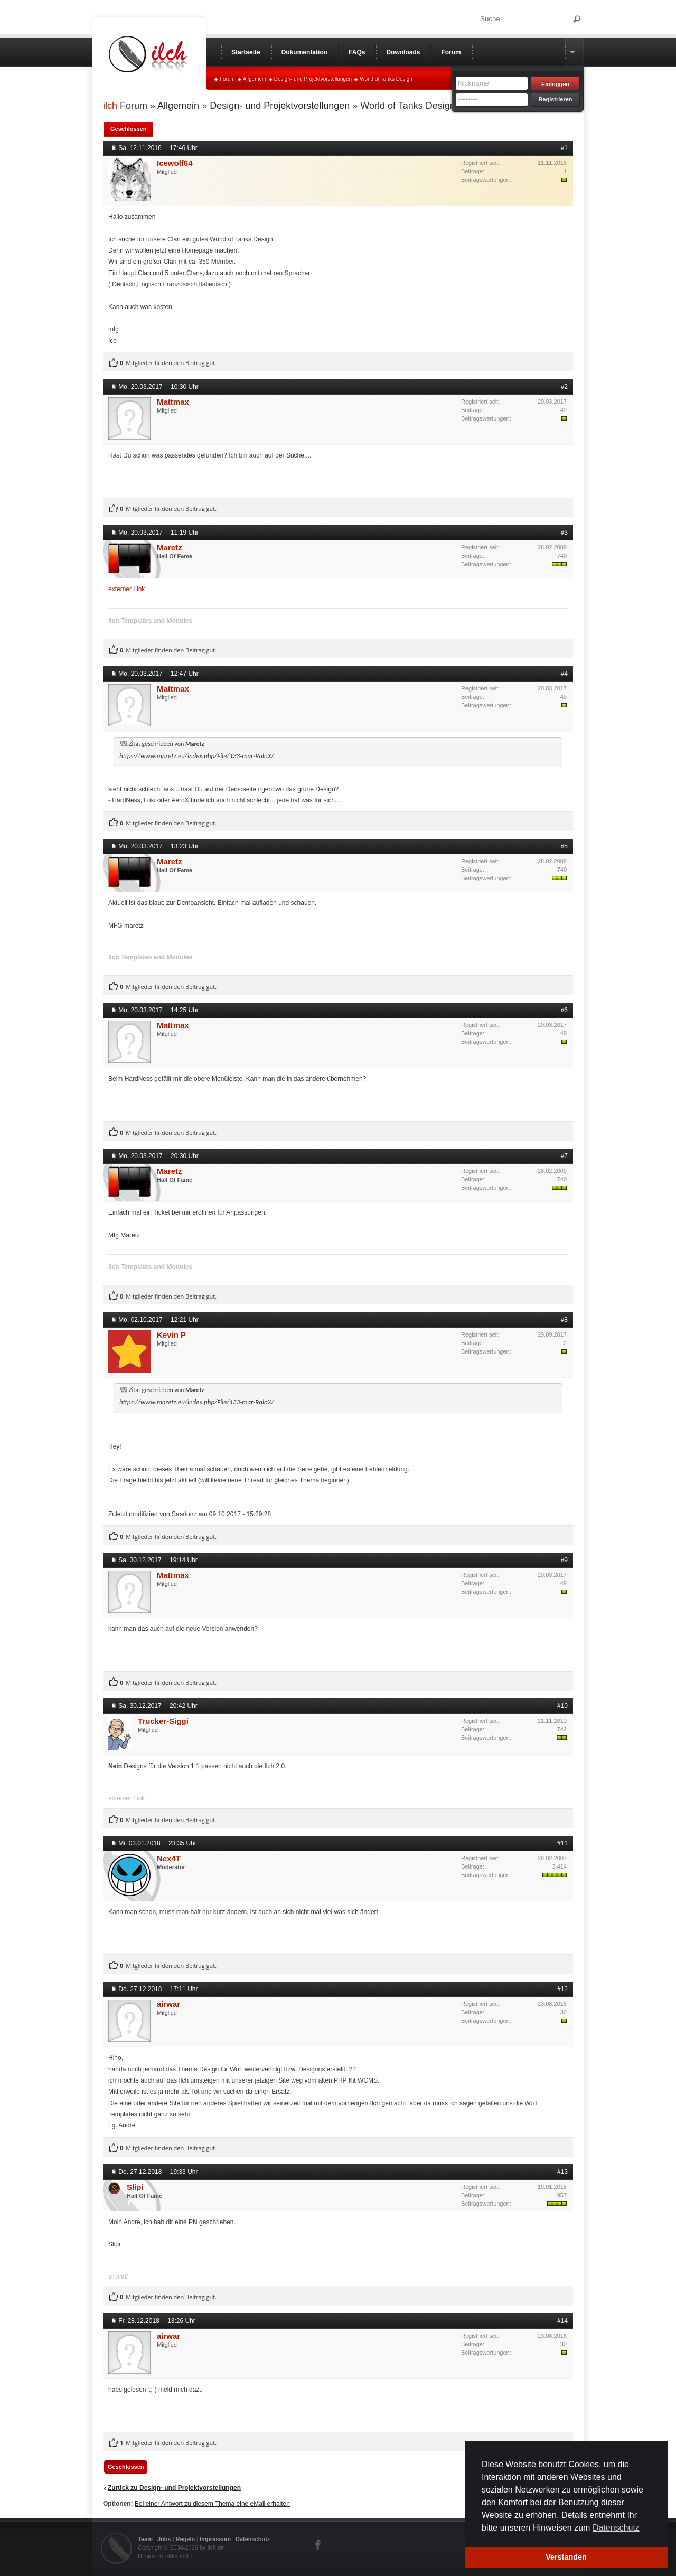 Image resolution: width=676 pixels, height=2576 pixels. What do you see at coordinates (313, 79) in the screenshot?
I see `Design- und Projektvorstellungen` at bounding box center [313, 79].